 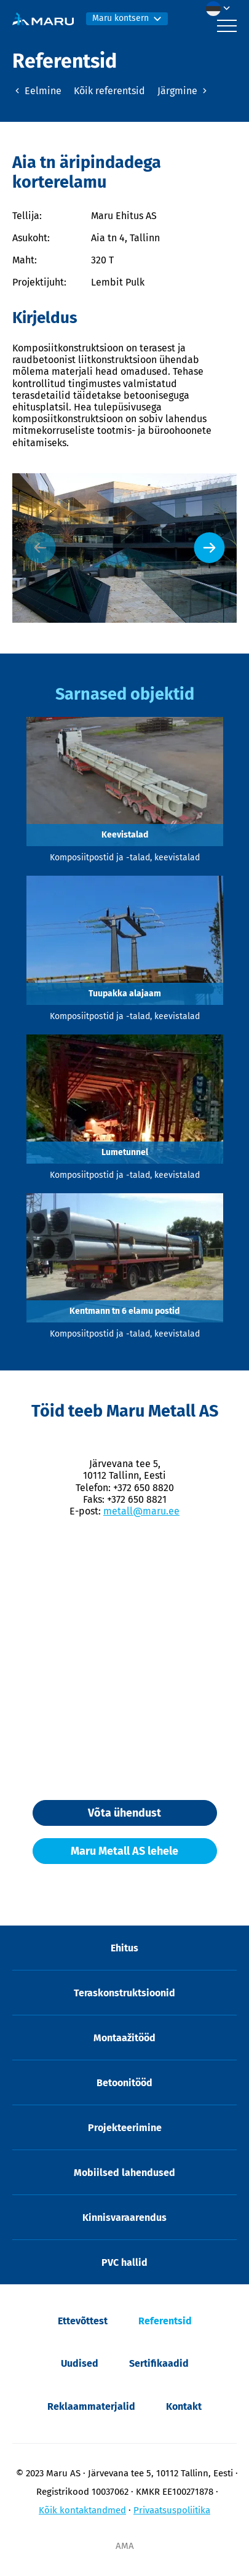 What do you see at coordinates (36, 91) in the screenshot?
I see `Eelmine` at bounding box center [36, 91].